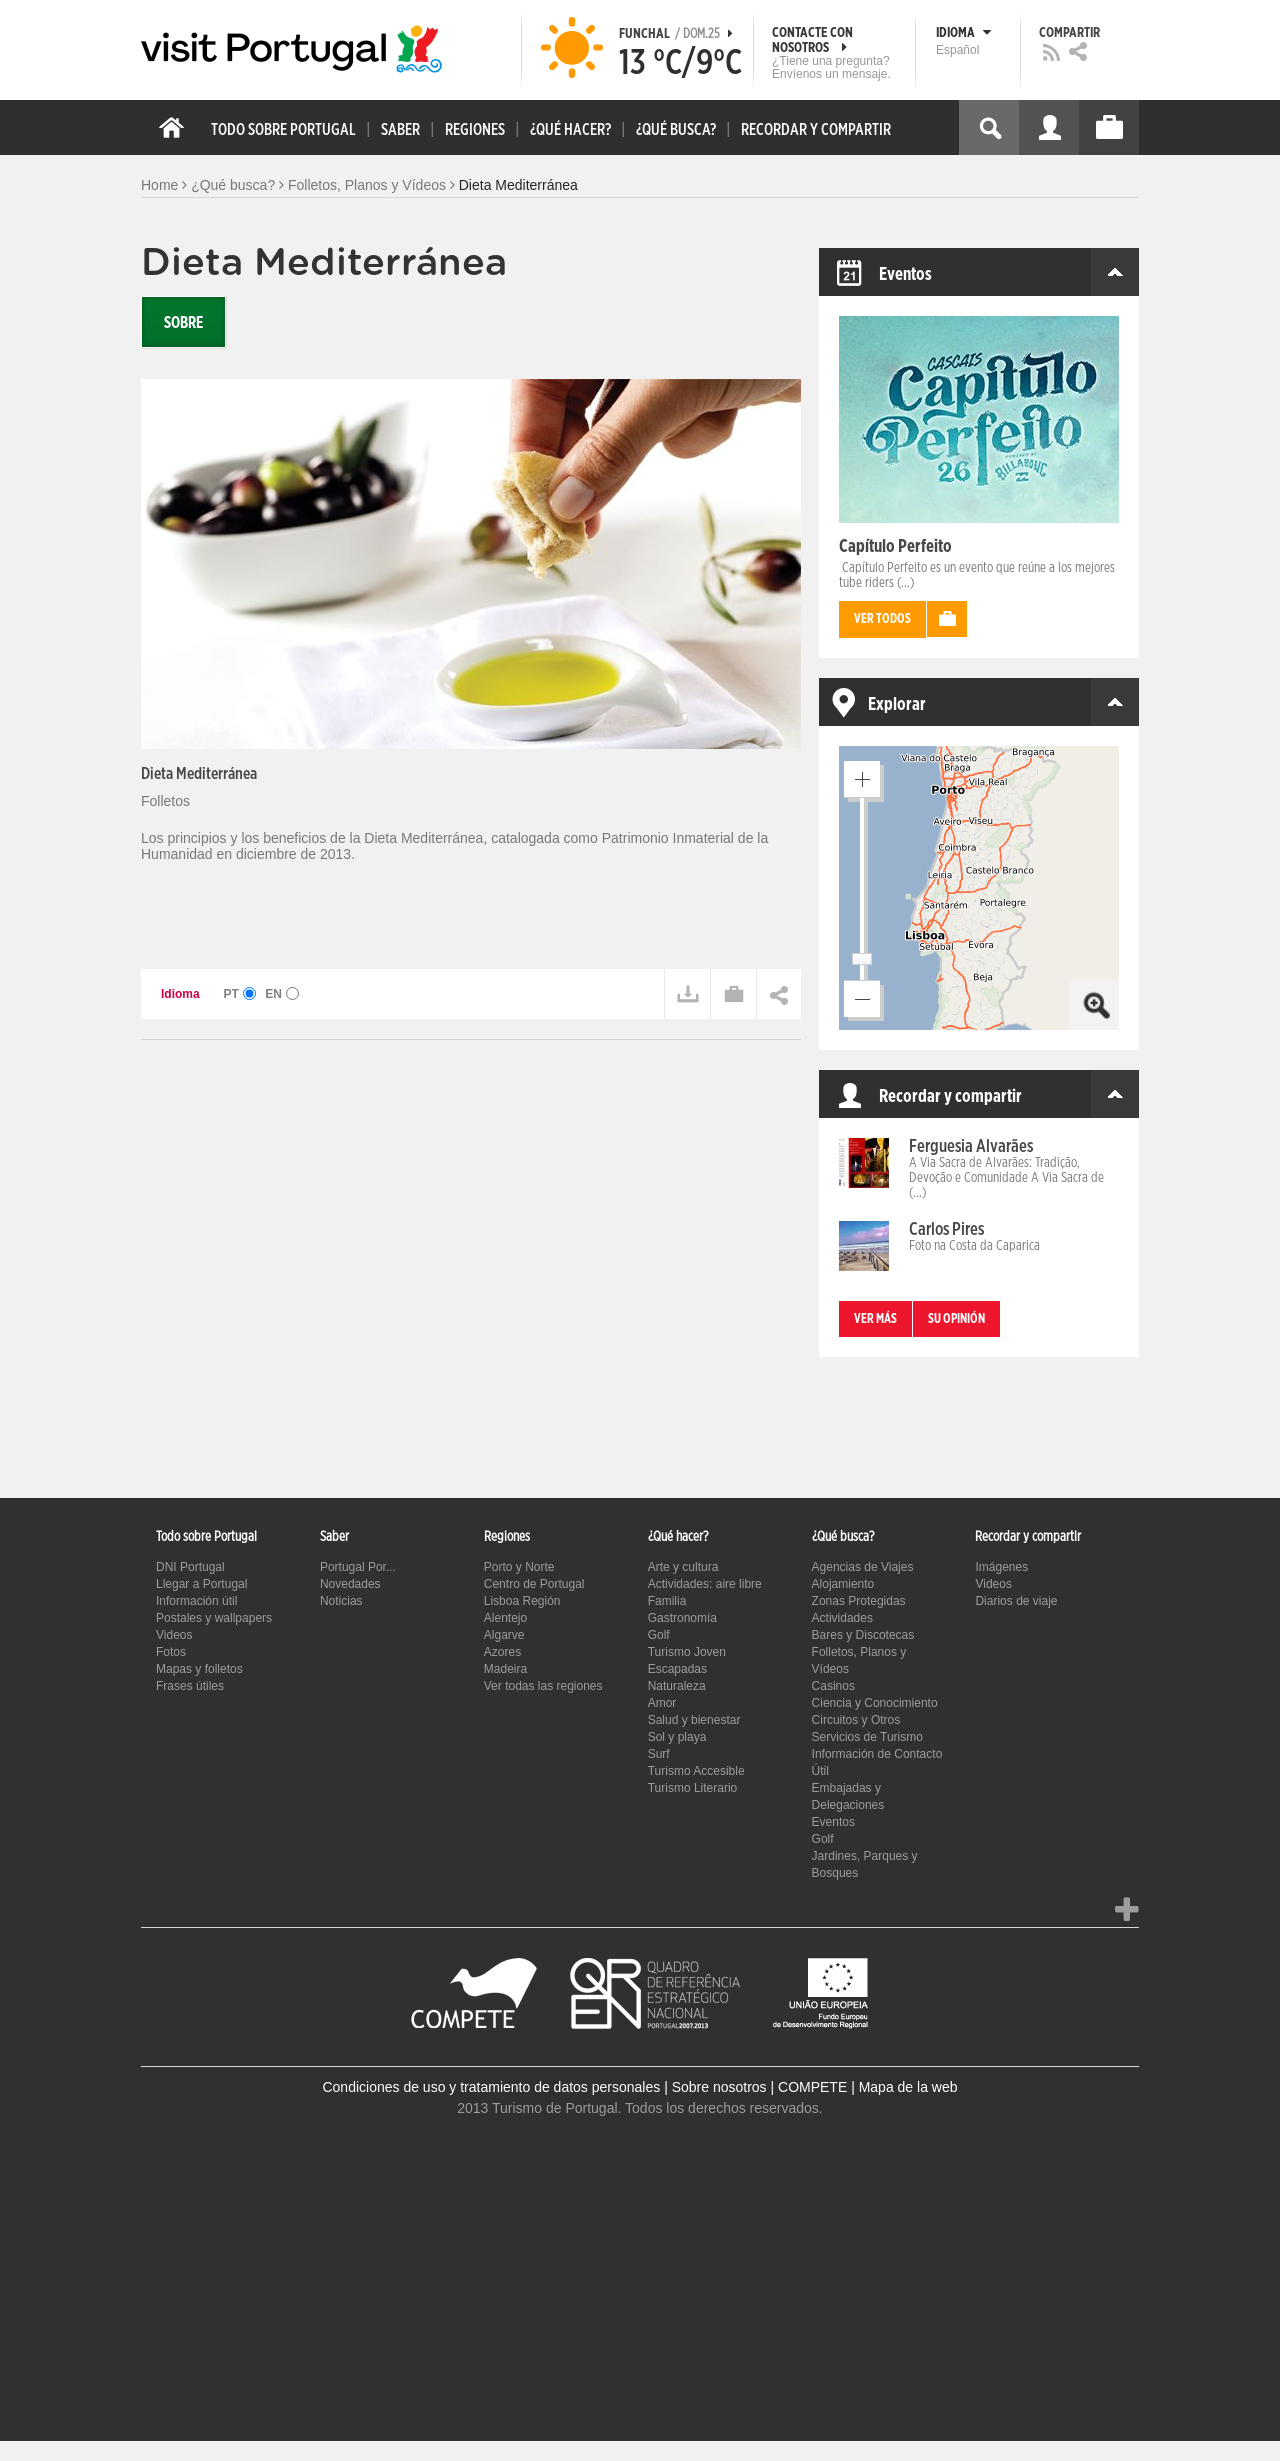 This screenshot has height=2461, width=1280. Describe the element at coordinates (833, 1686) in the screenshot. I see `Casinos` at that location.